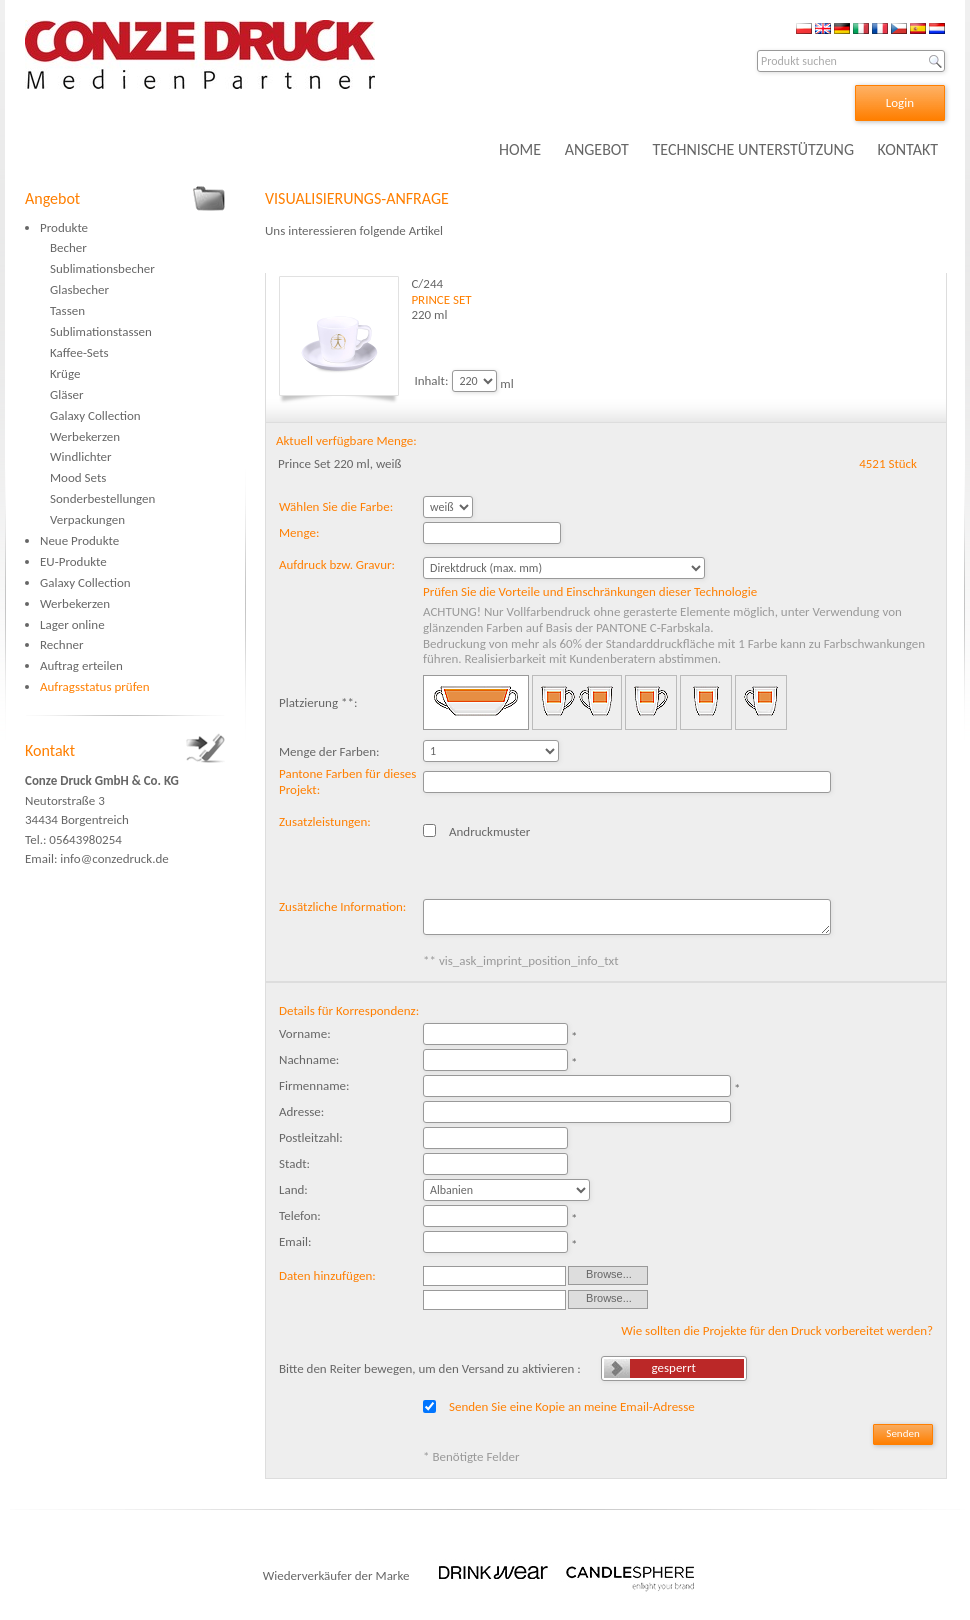 The width and height of the screenshot is (970, 1620). What do you see at coordinates (72, 624) in the screenshot?
I see `Lager online` at bounding box center [72, 624].